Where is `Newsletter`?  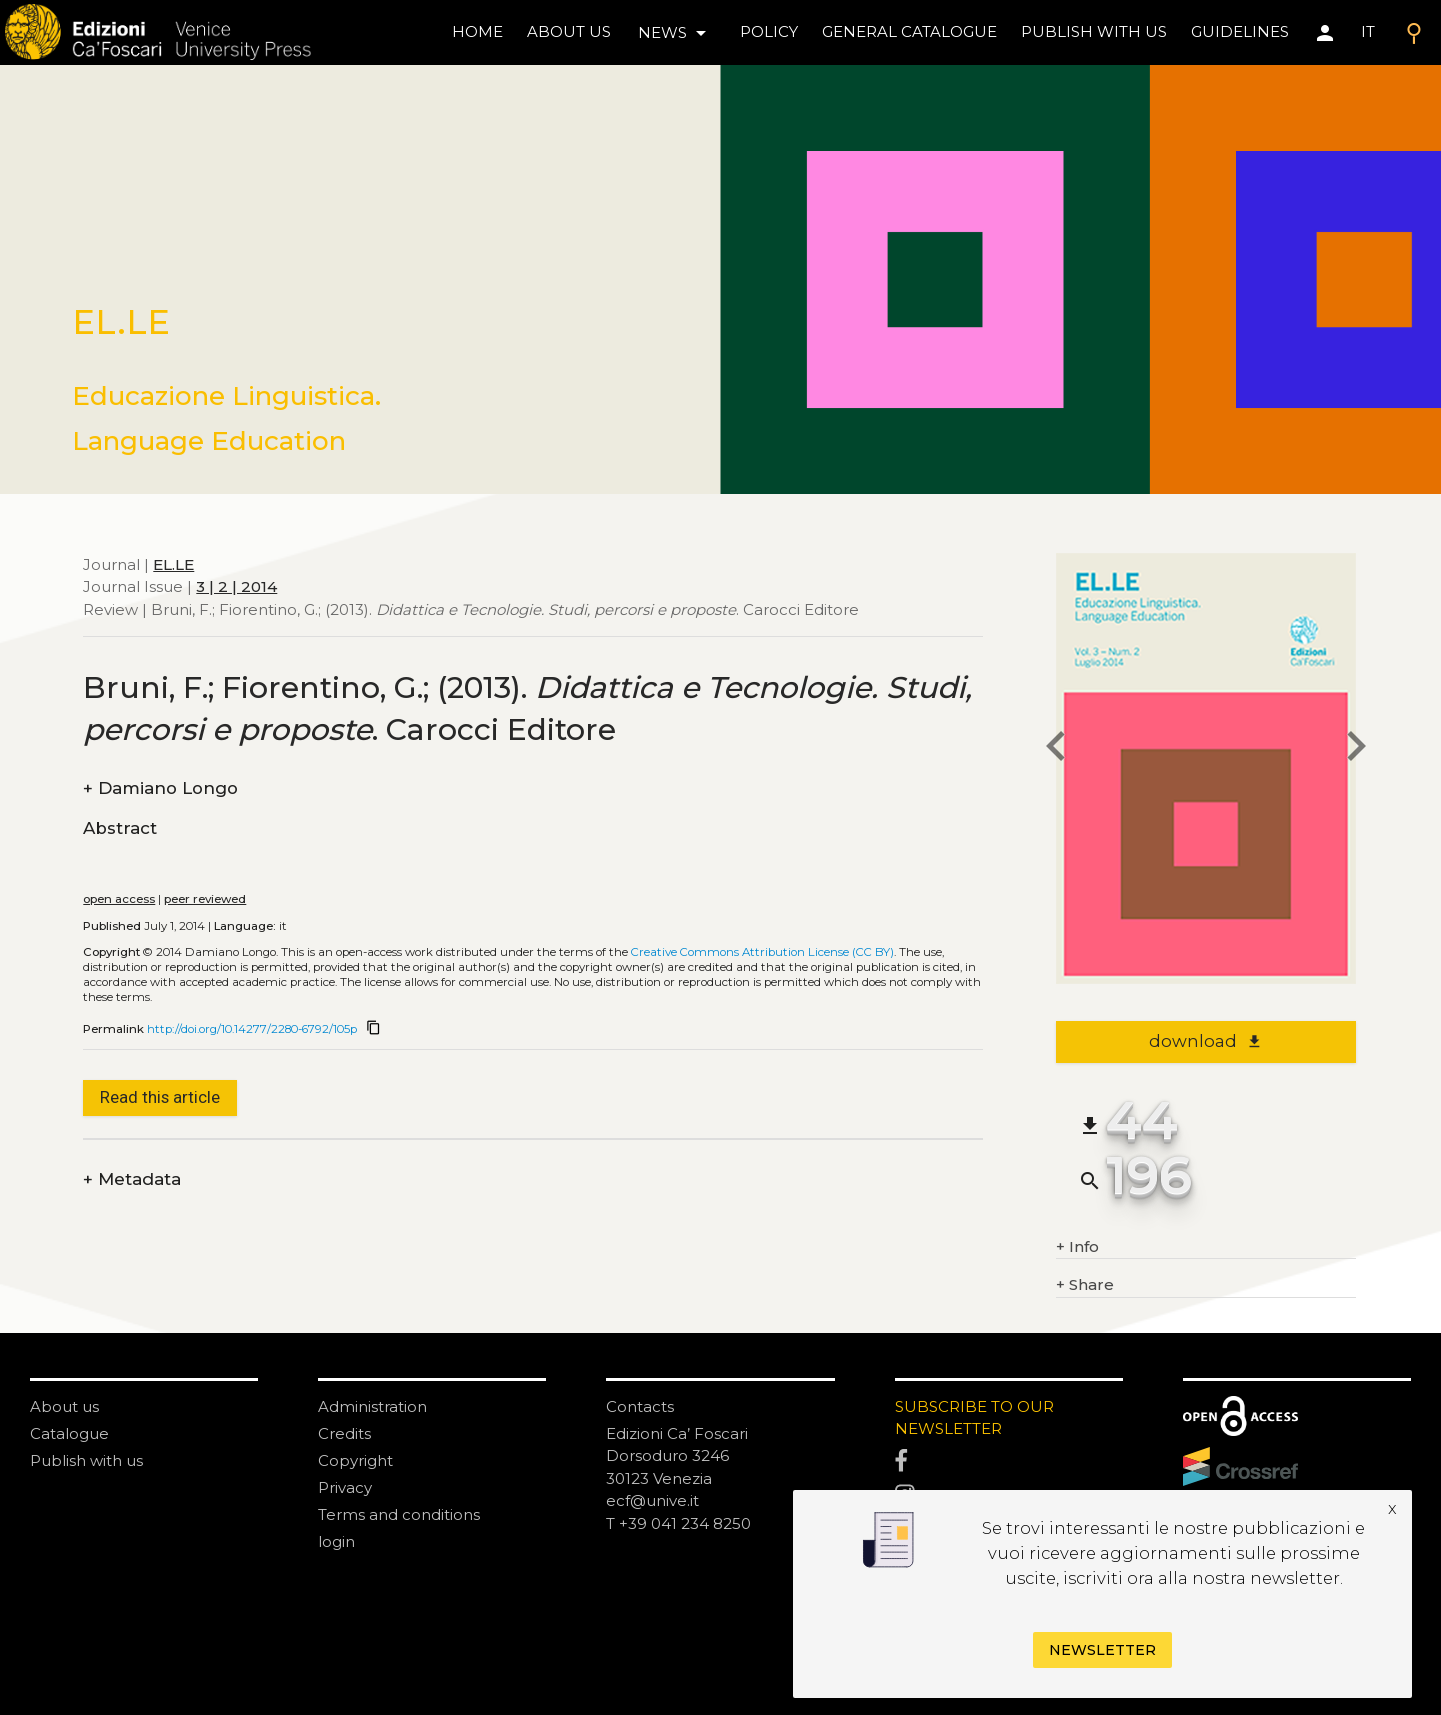 Newsletter is located at coordinates (1102, 1650).